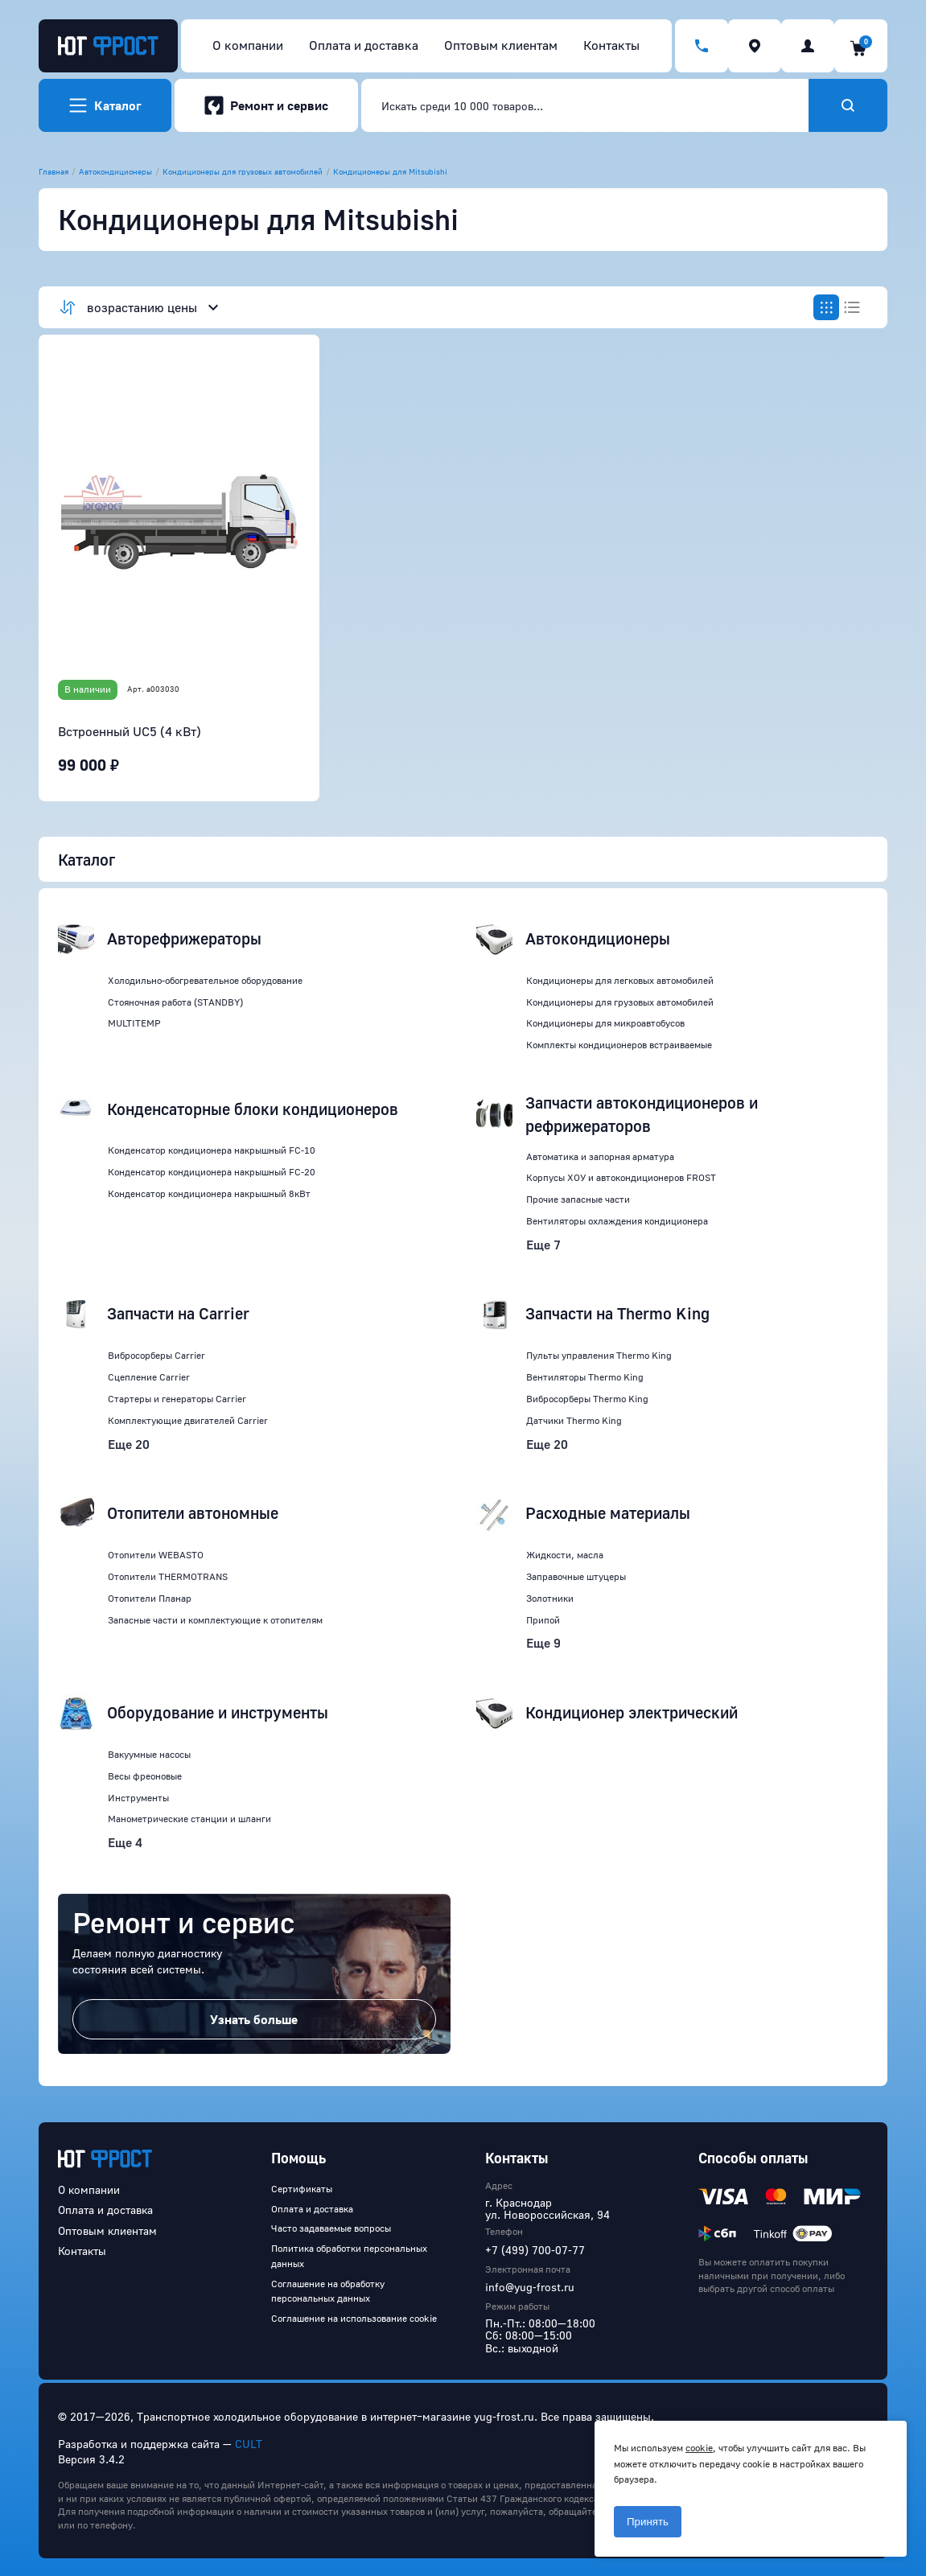  Describe the element at coordinates (535, 2250) in the screenshot. I see `+7 (499) 700-07-77` at that location.